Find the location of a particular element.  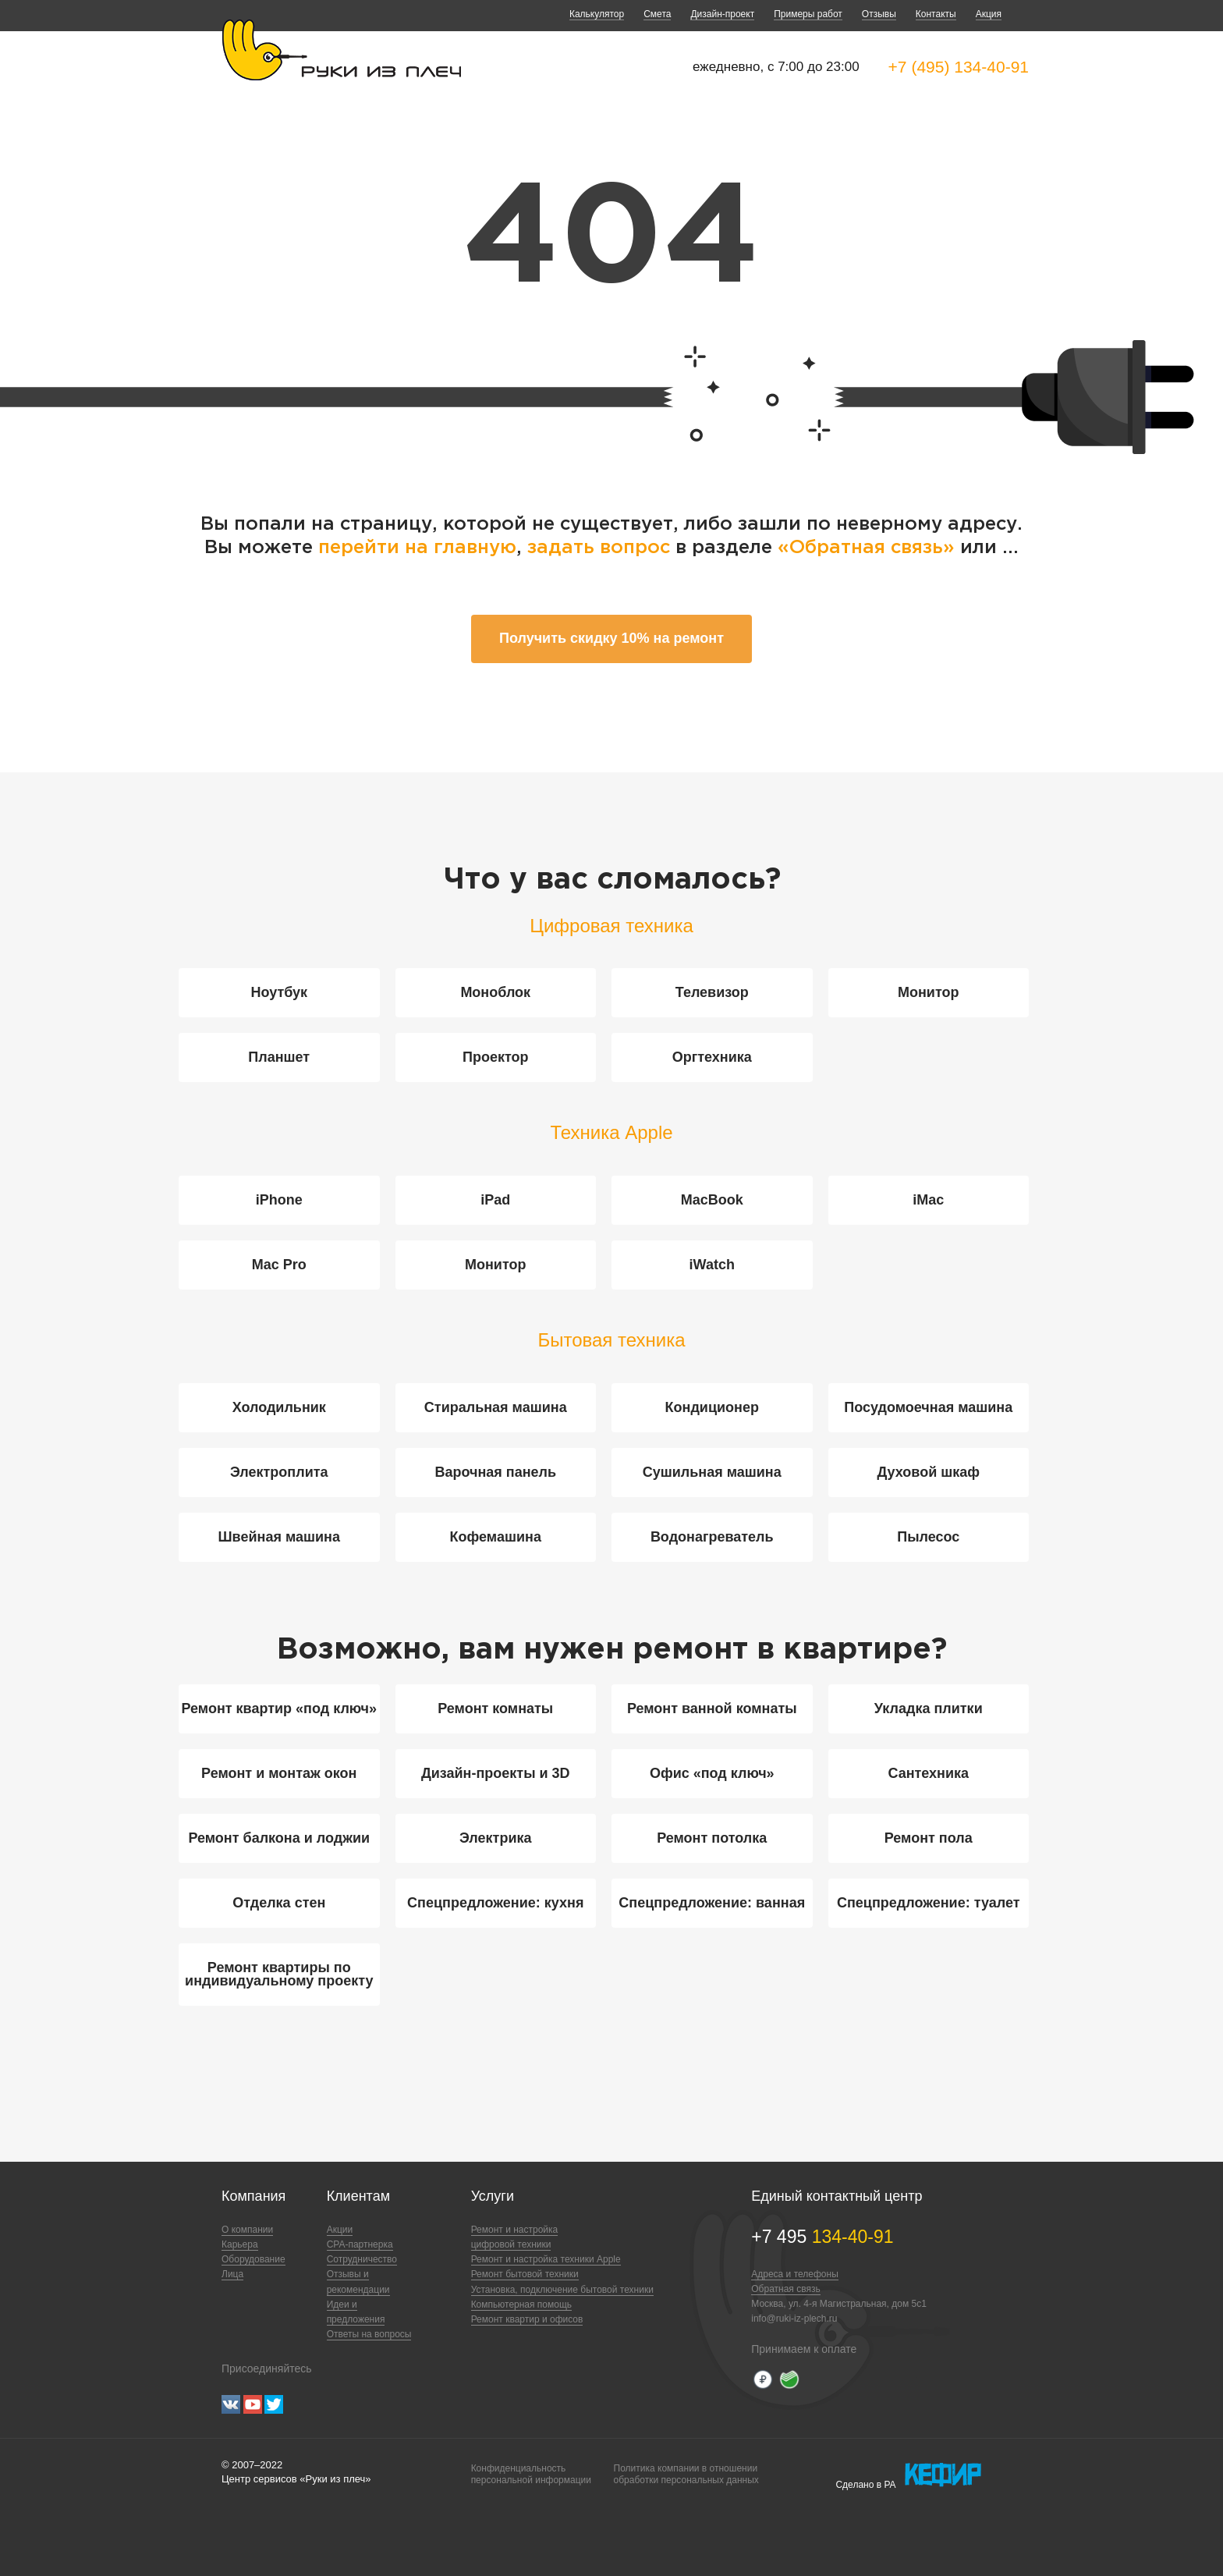

Отзывы is located at coordinates (879, 14).